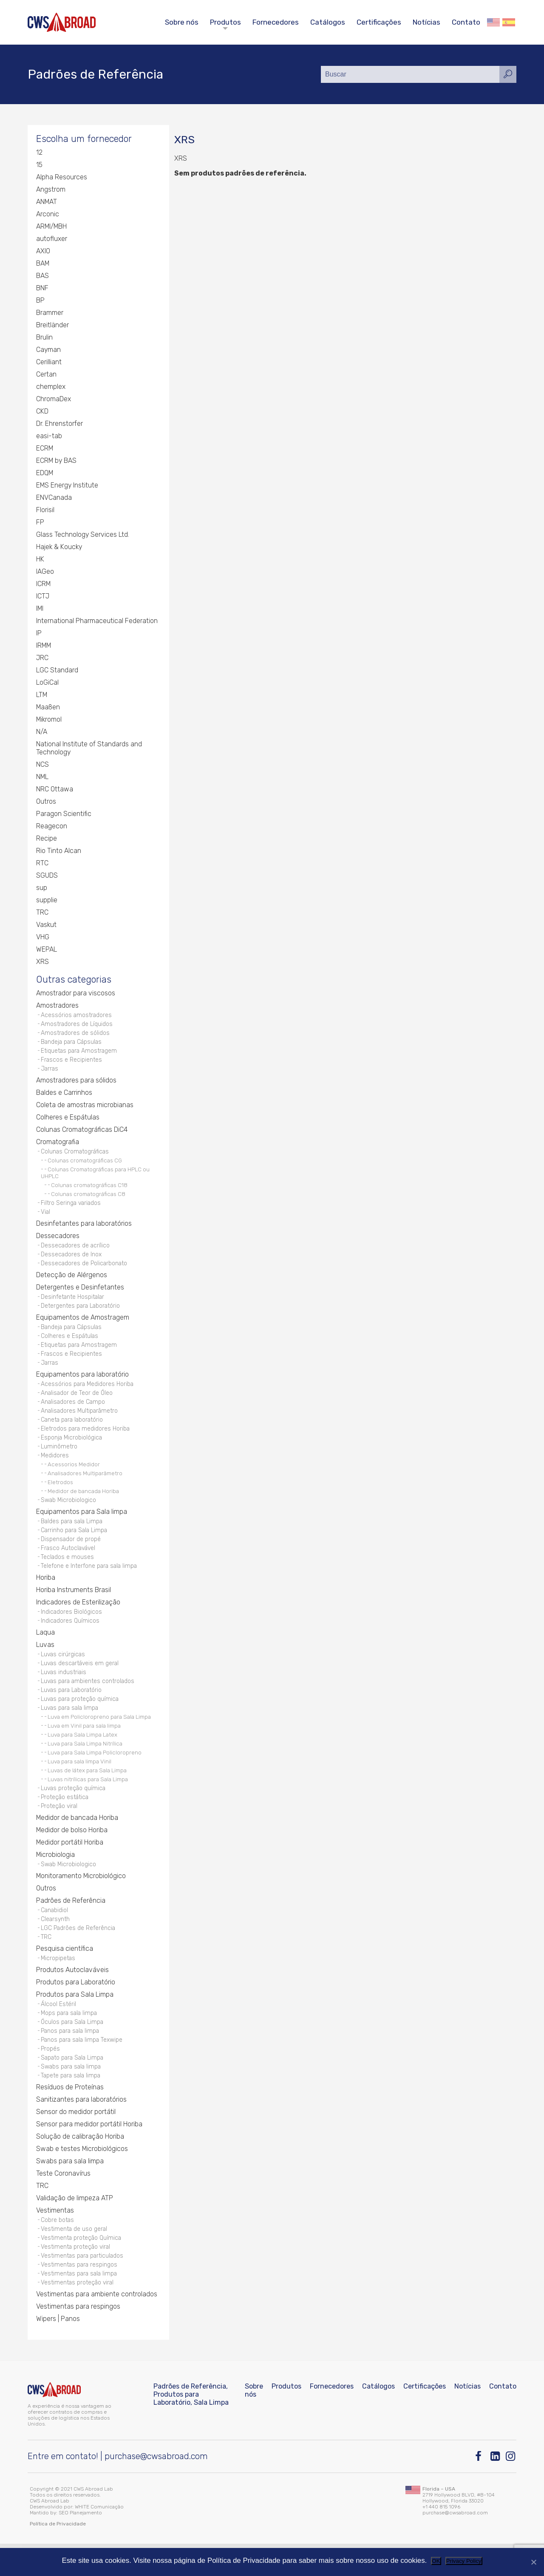  Describe the element at coordinates (84, 1230) in the screenshot. I see `Desinfetantes para laboratórios` at that location.